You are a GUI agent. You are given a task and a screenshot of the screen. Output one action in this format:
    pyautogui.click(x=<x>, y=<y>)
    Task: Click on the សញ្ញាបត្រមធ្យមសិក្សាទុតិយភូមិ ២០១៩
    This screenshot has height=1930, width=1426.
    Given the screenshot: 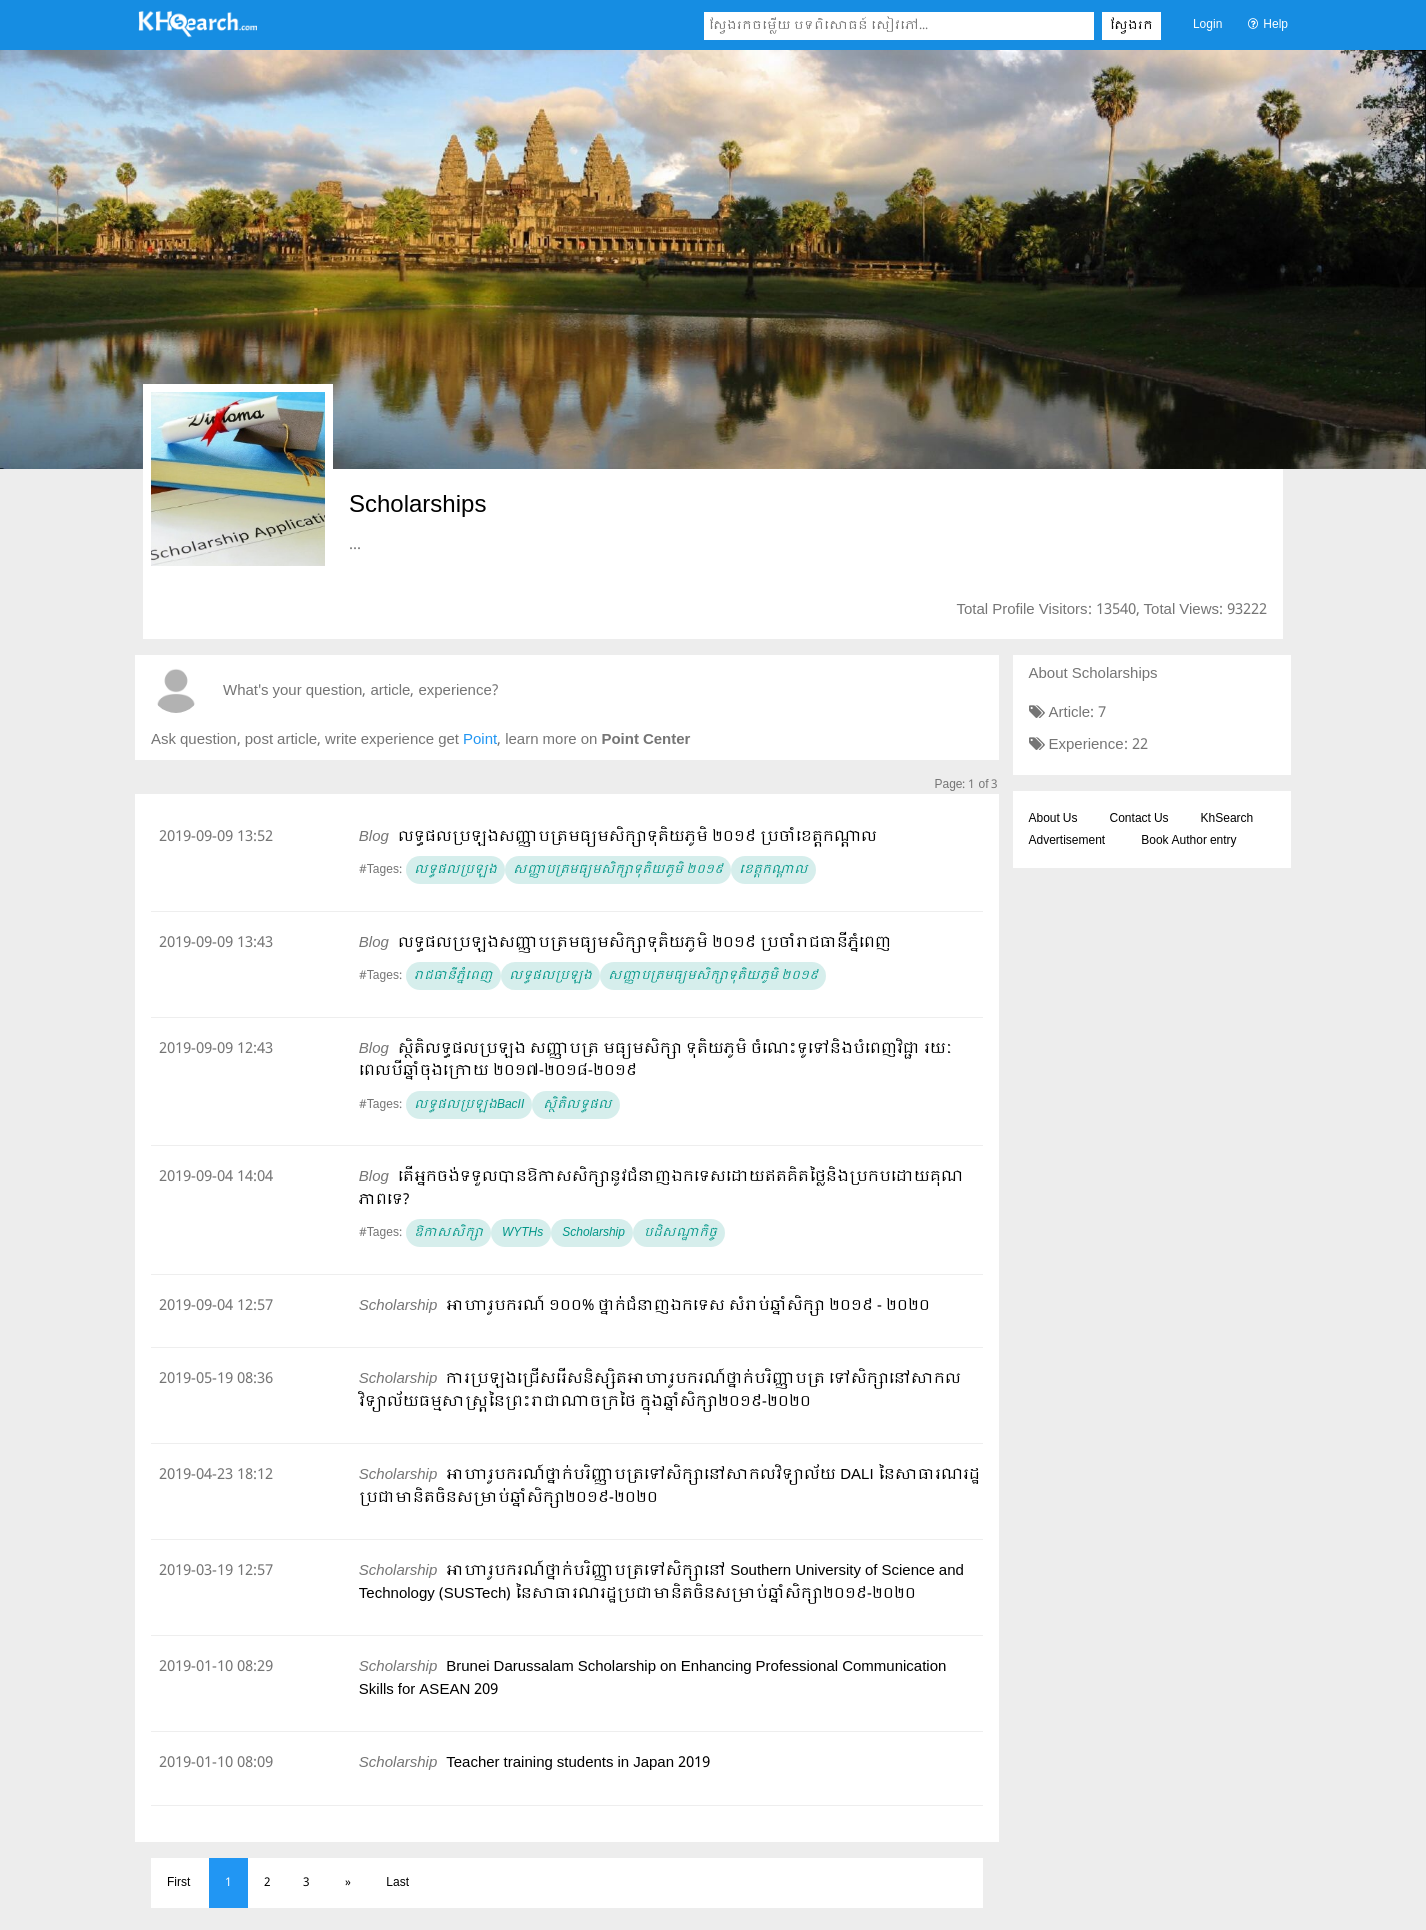 What is the action you would take?
    pyautogui.click(x=713, y=976)
    